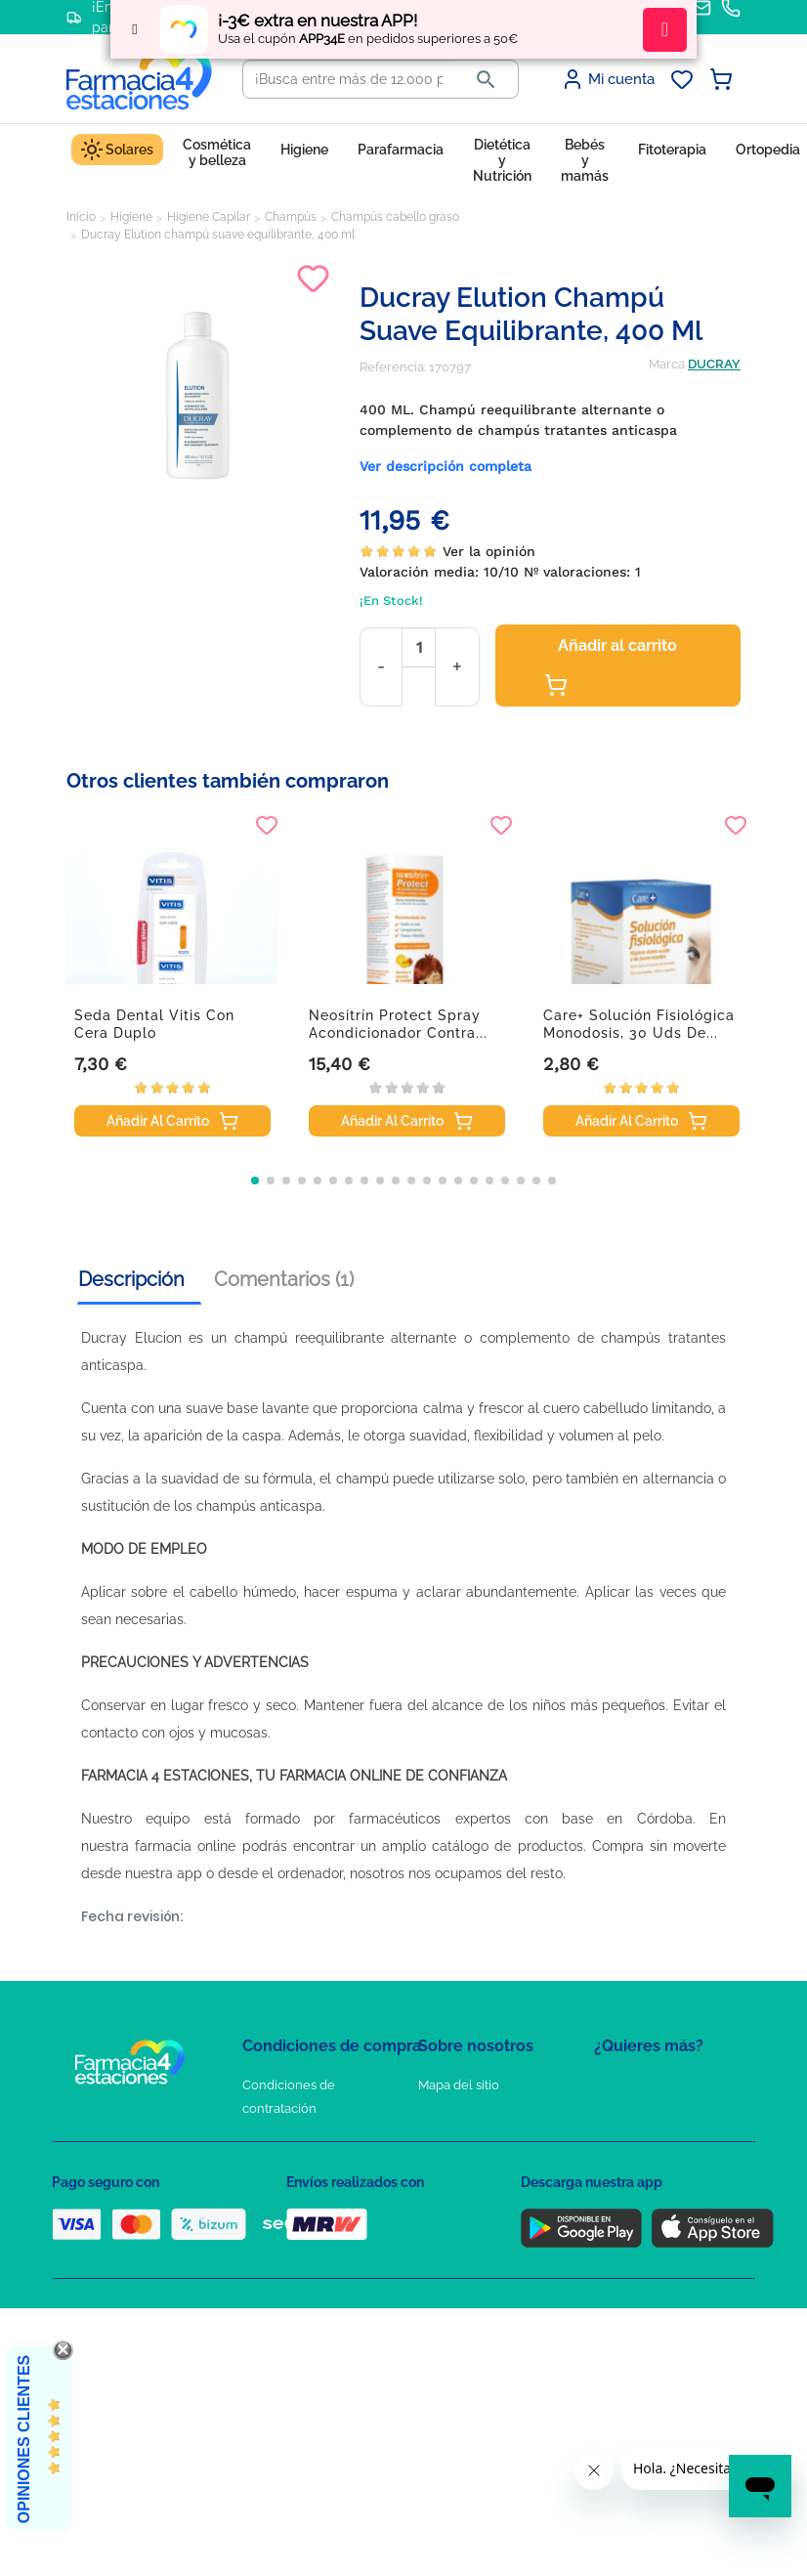  Describe the element at coordinates (485, 2141) in the screenshot. I see `Contacte con nosotros` at that location.